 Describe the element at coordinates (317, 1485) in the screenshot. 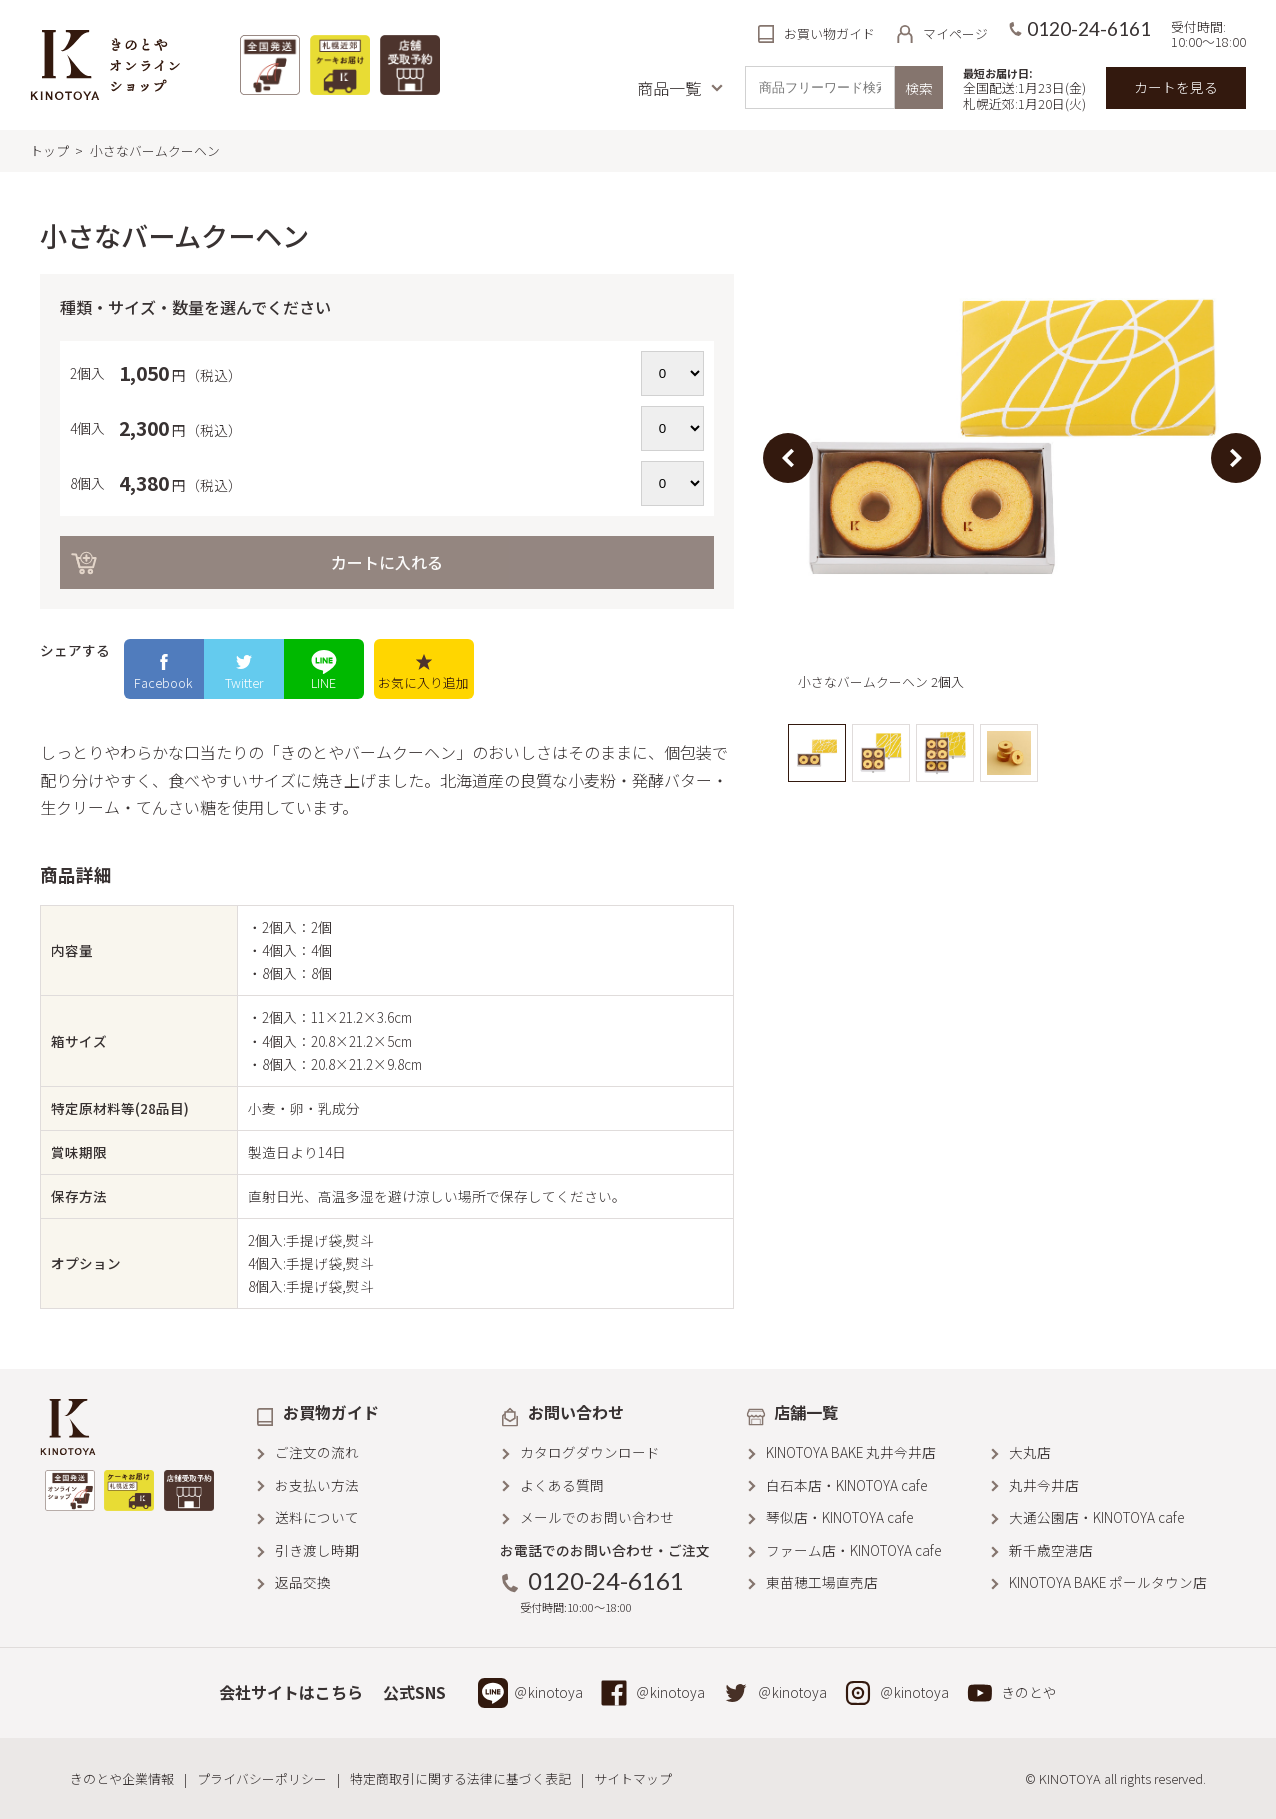

I see `お支払い方法` at that location.